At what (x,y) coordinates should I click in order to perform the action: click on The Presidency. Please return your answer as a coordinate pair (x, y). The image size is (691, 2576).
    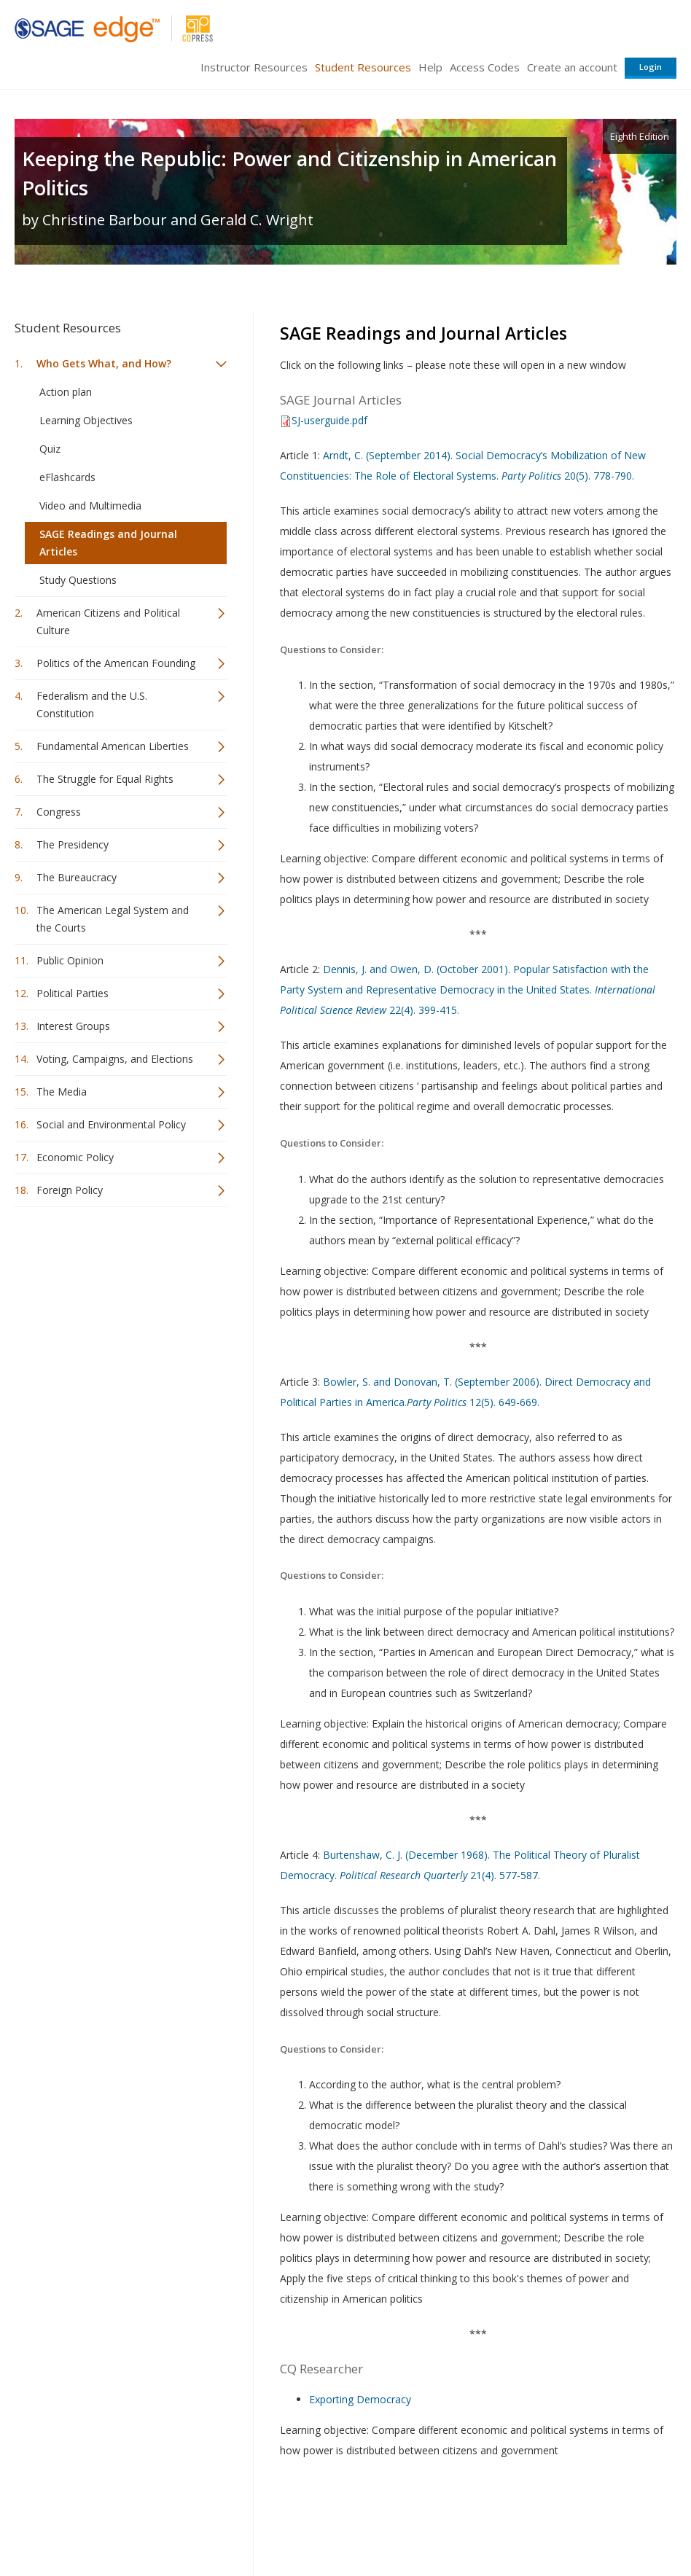
    Looking at the image, I should click on (72, 844).